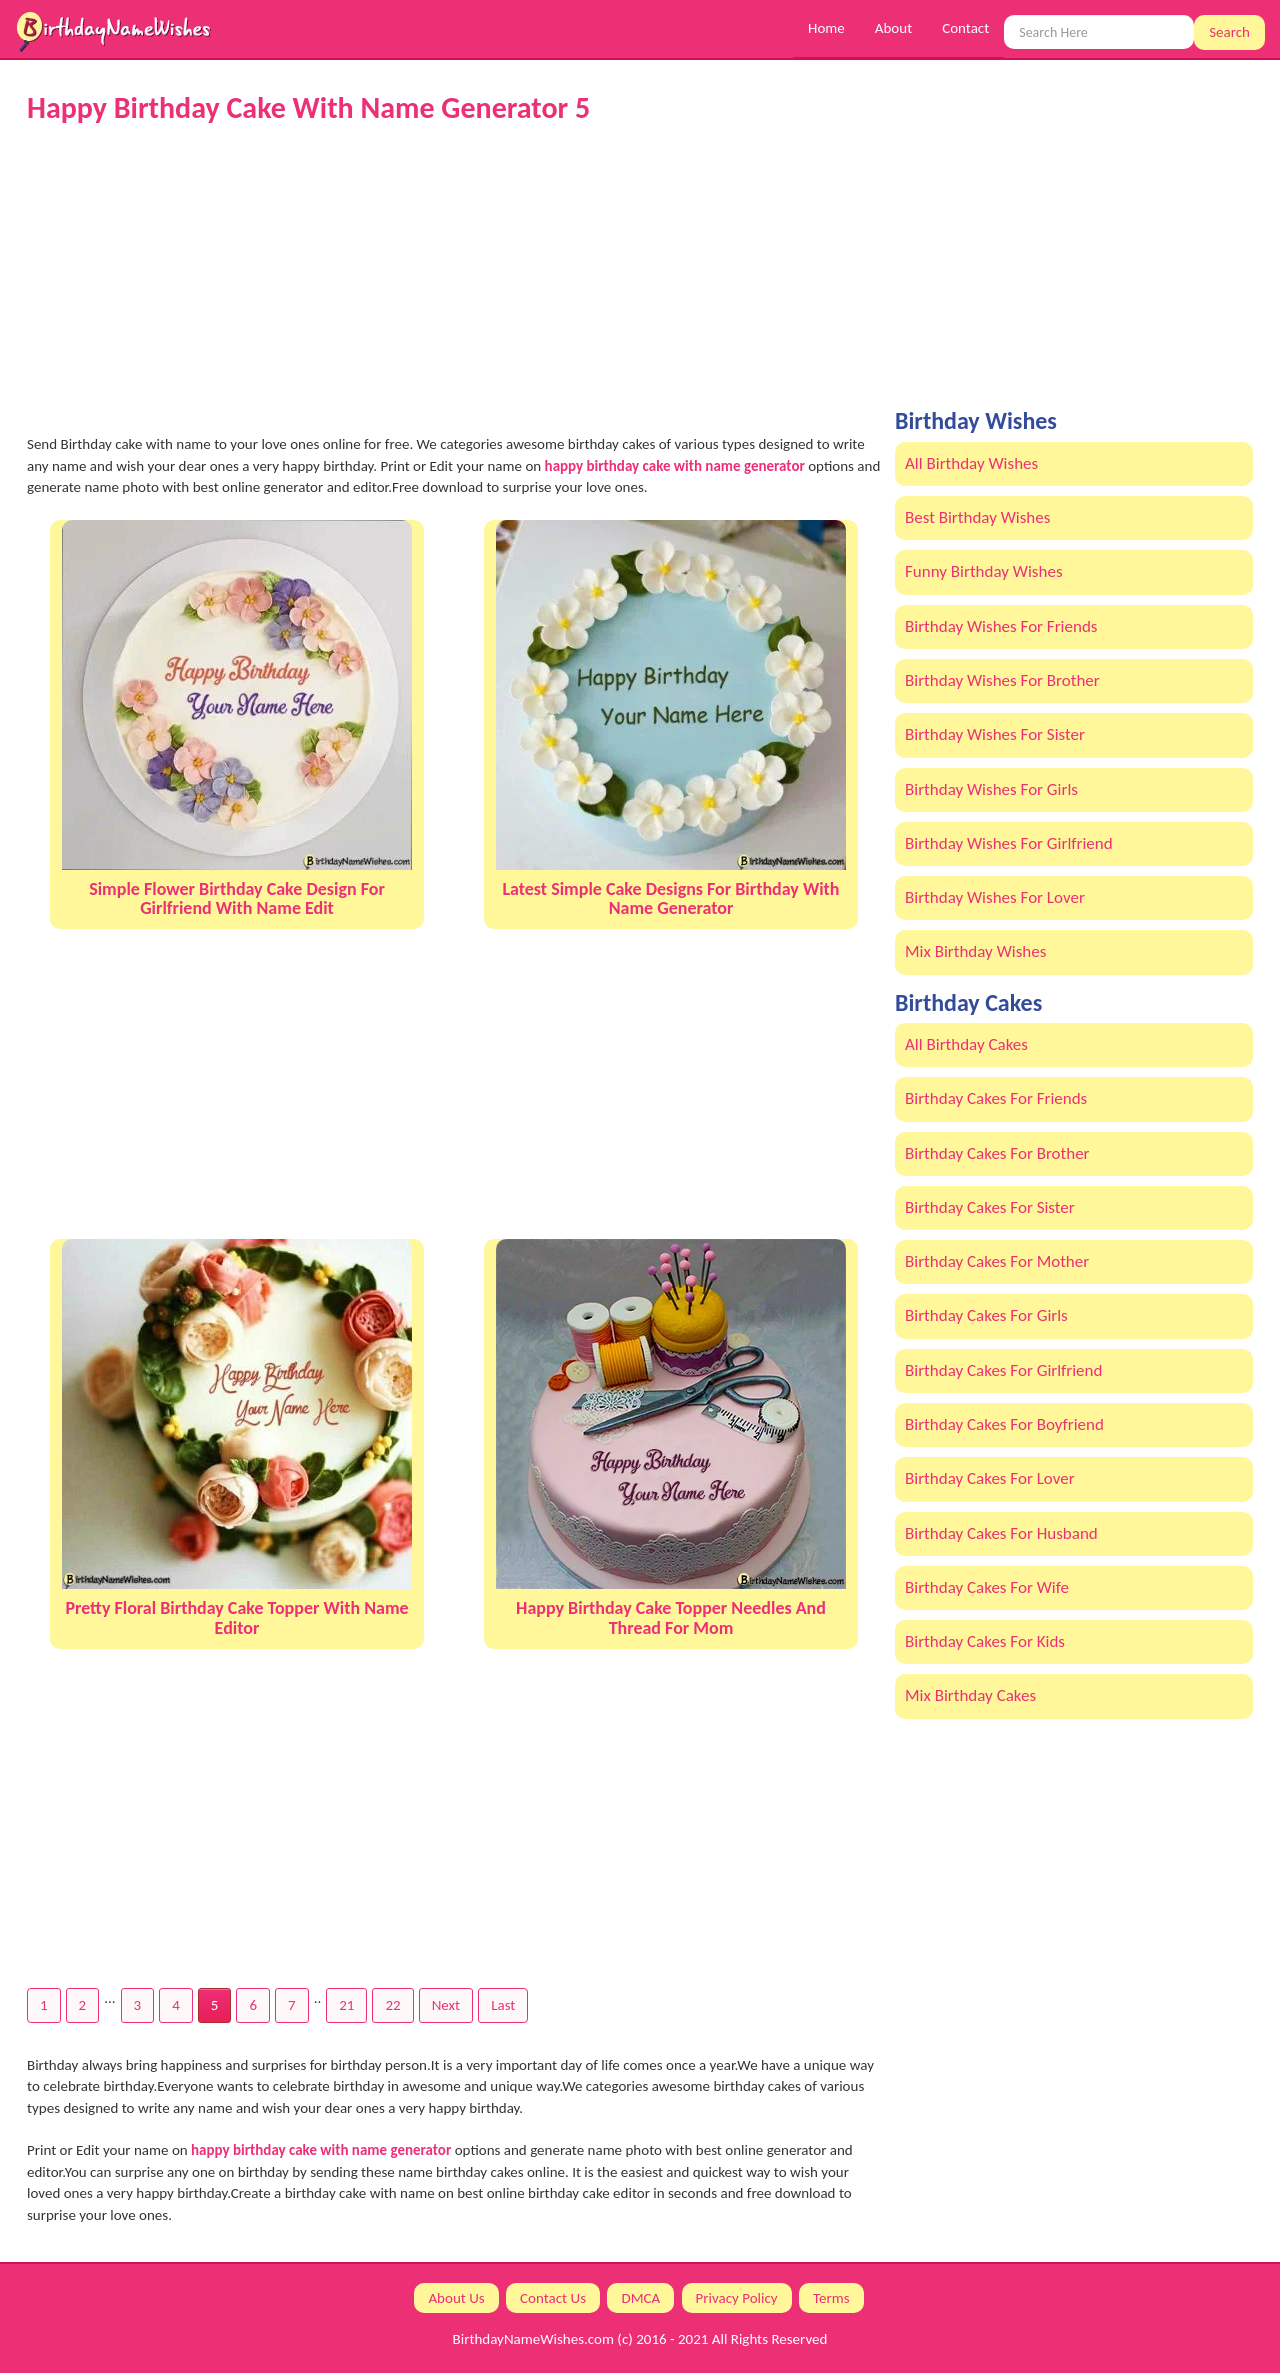  What do you see at coordinates (990, 1207) in the screenshot?
I see `Birthday Cakes For Sister` at bounding box center [990, 1207].